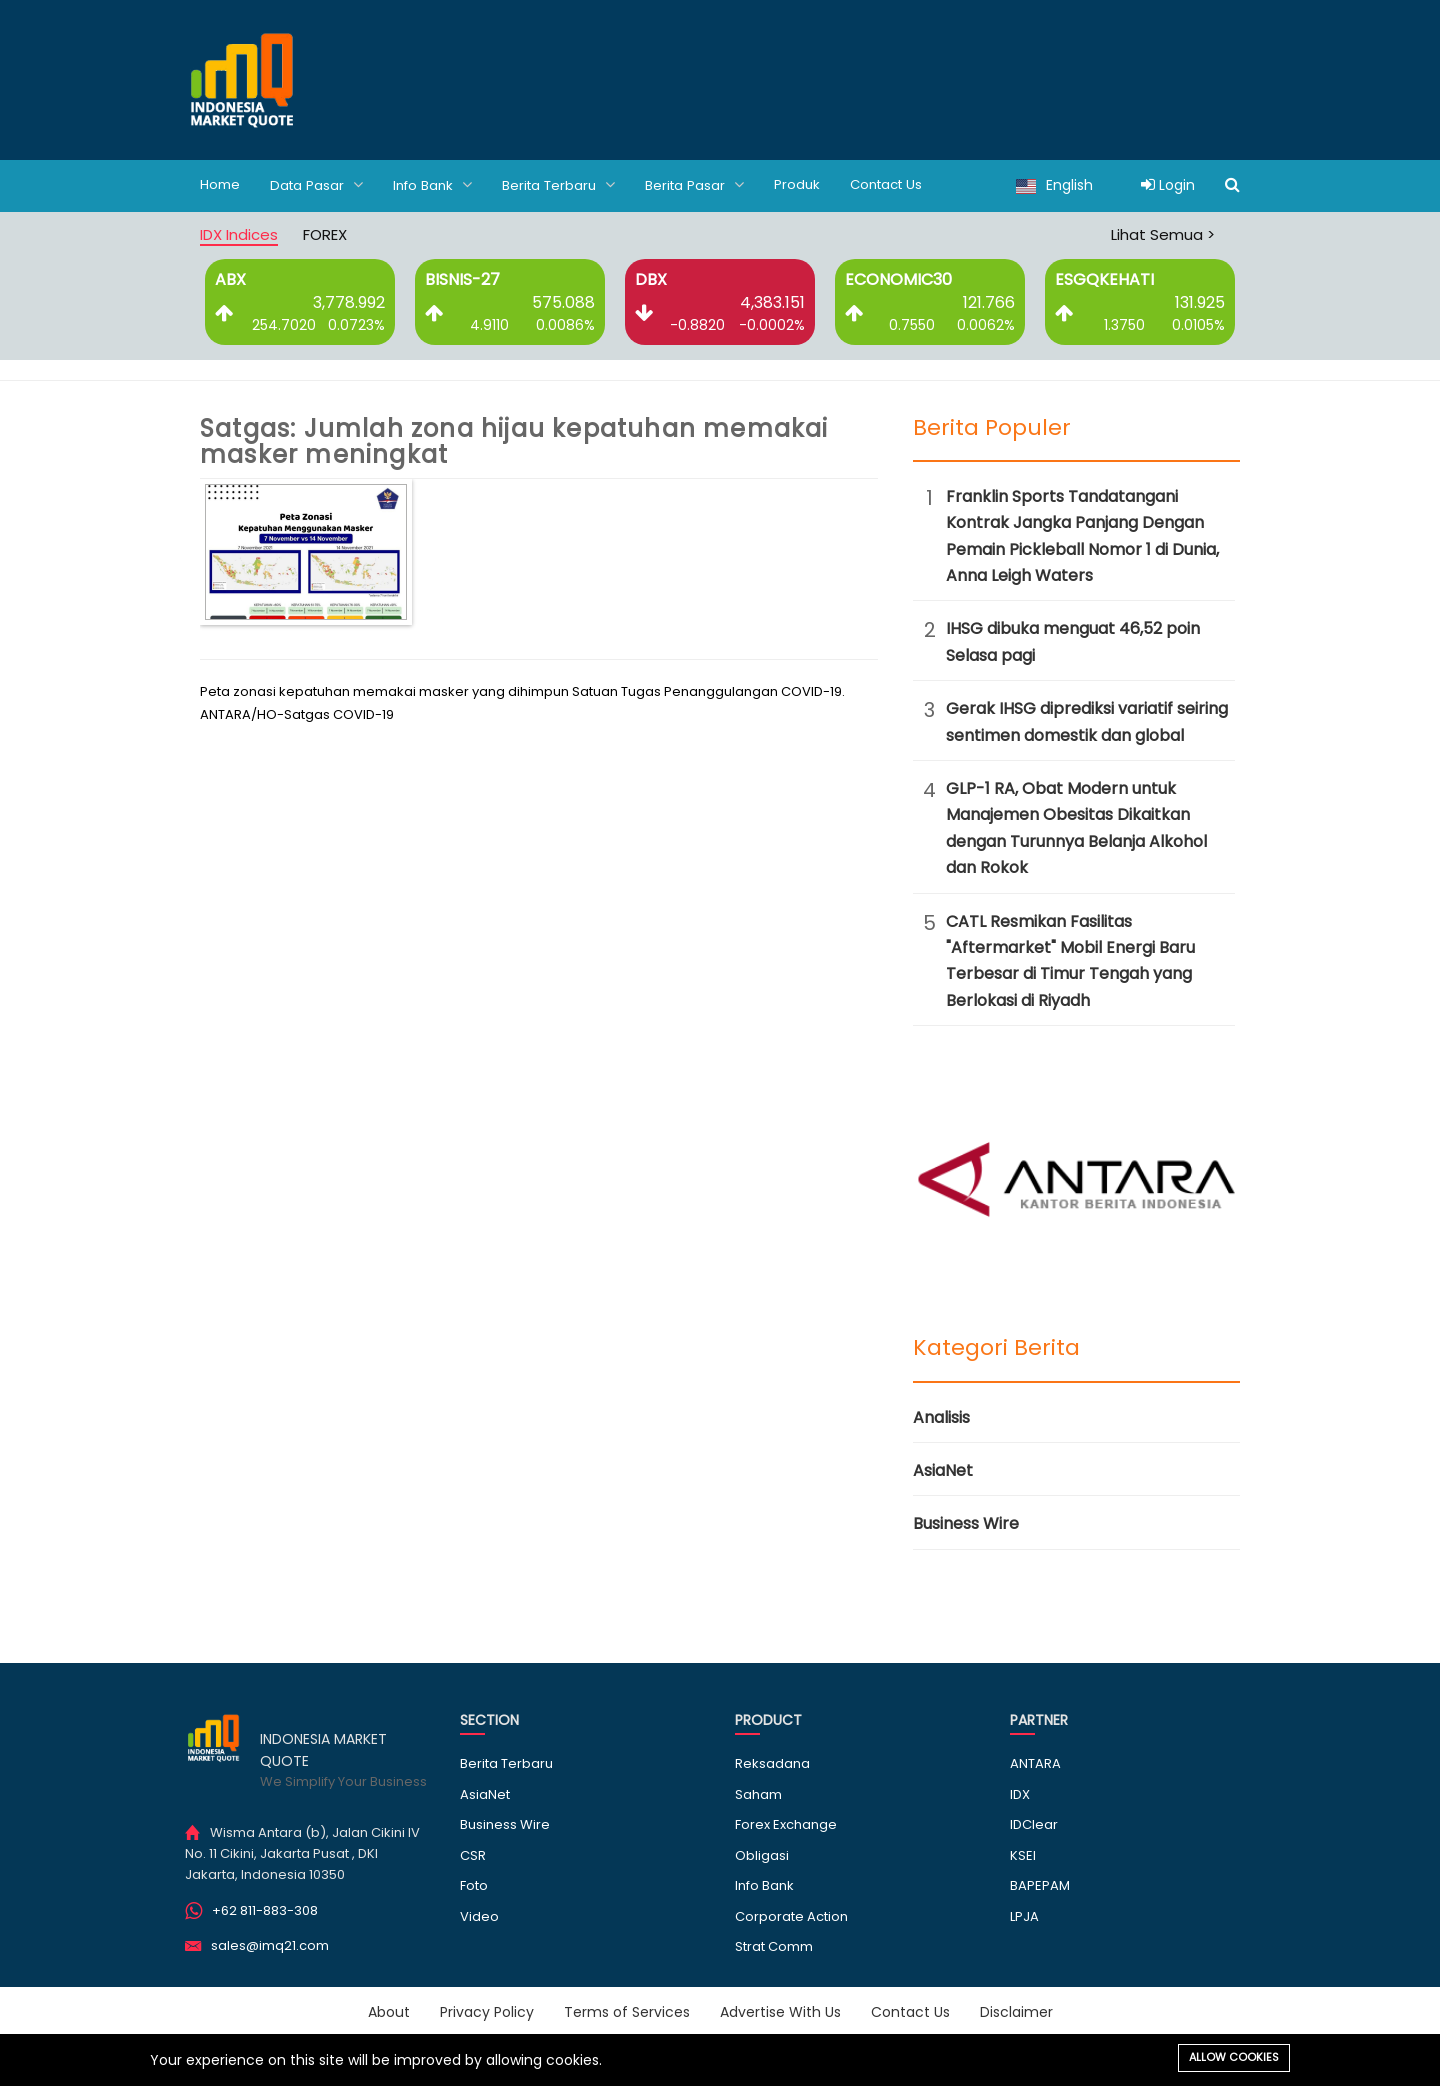 Image resolution: width=1440 pixels, height=2086 pixels. Describe the element at coordinates (239, 233) in the screenshot. I see `IDX Indices [tab]` at that location.